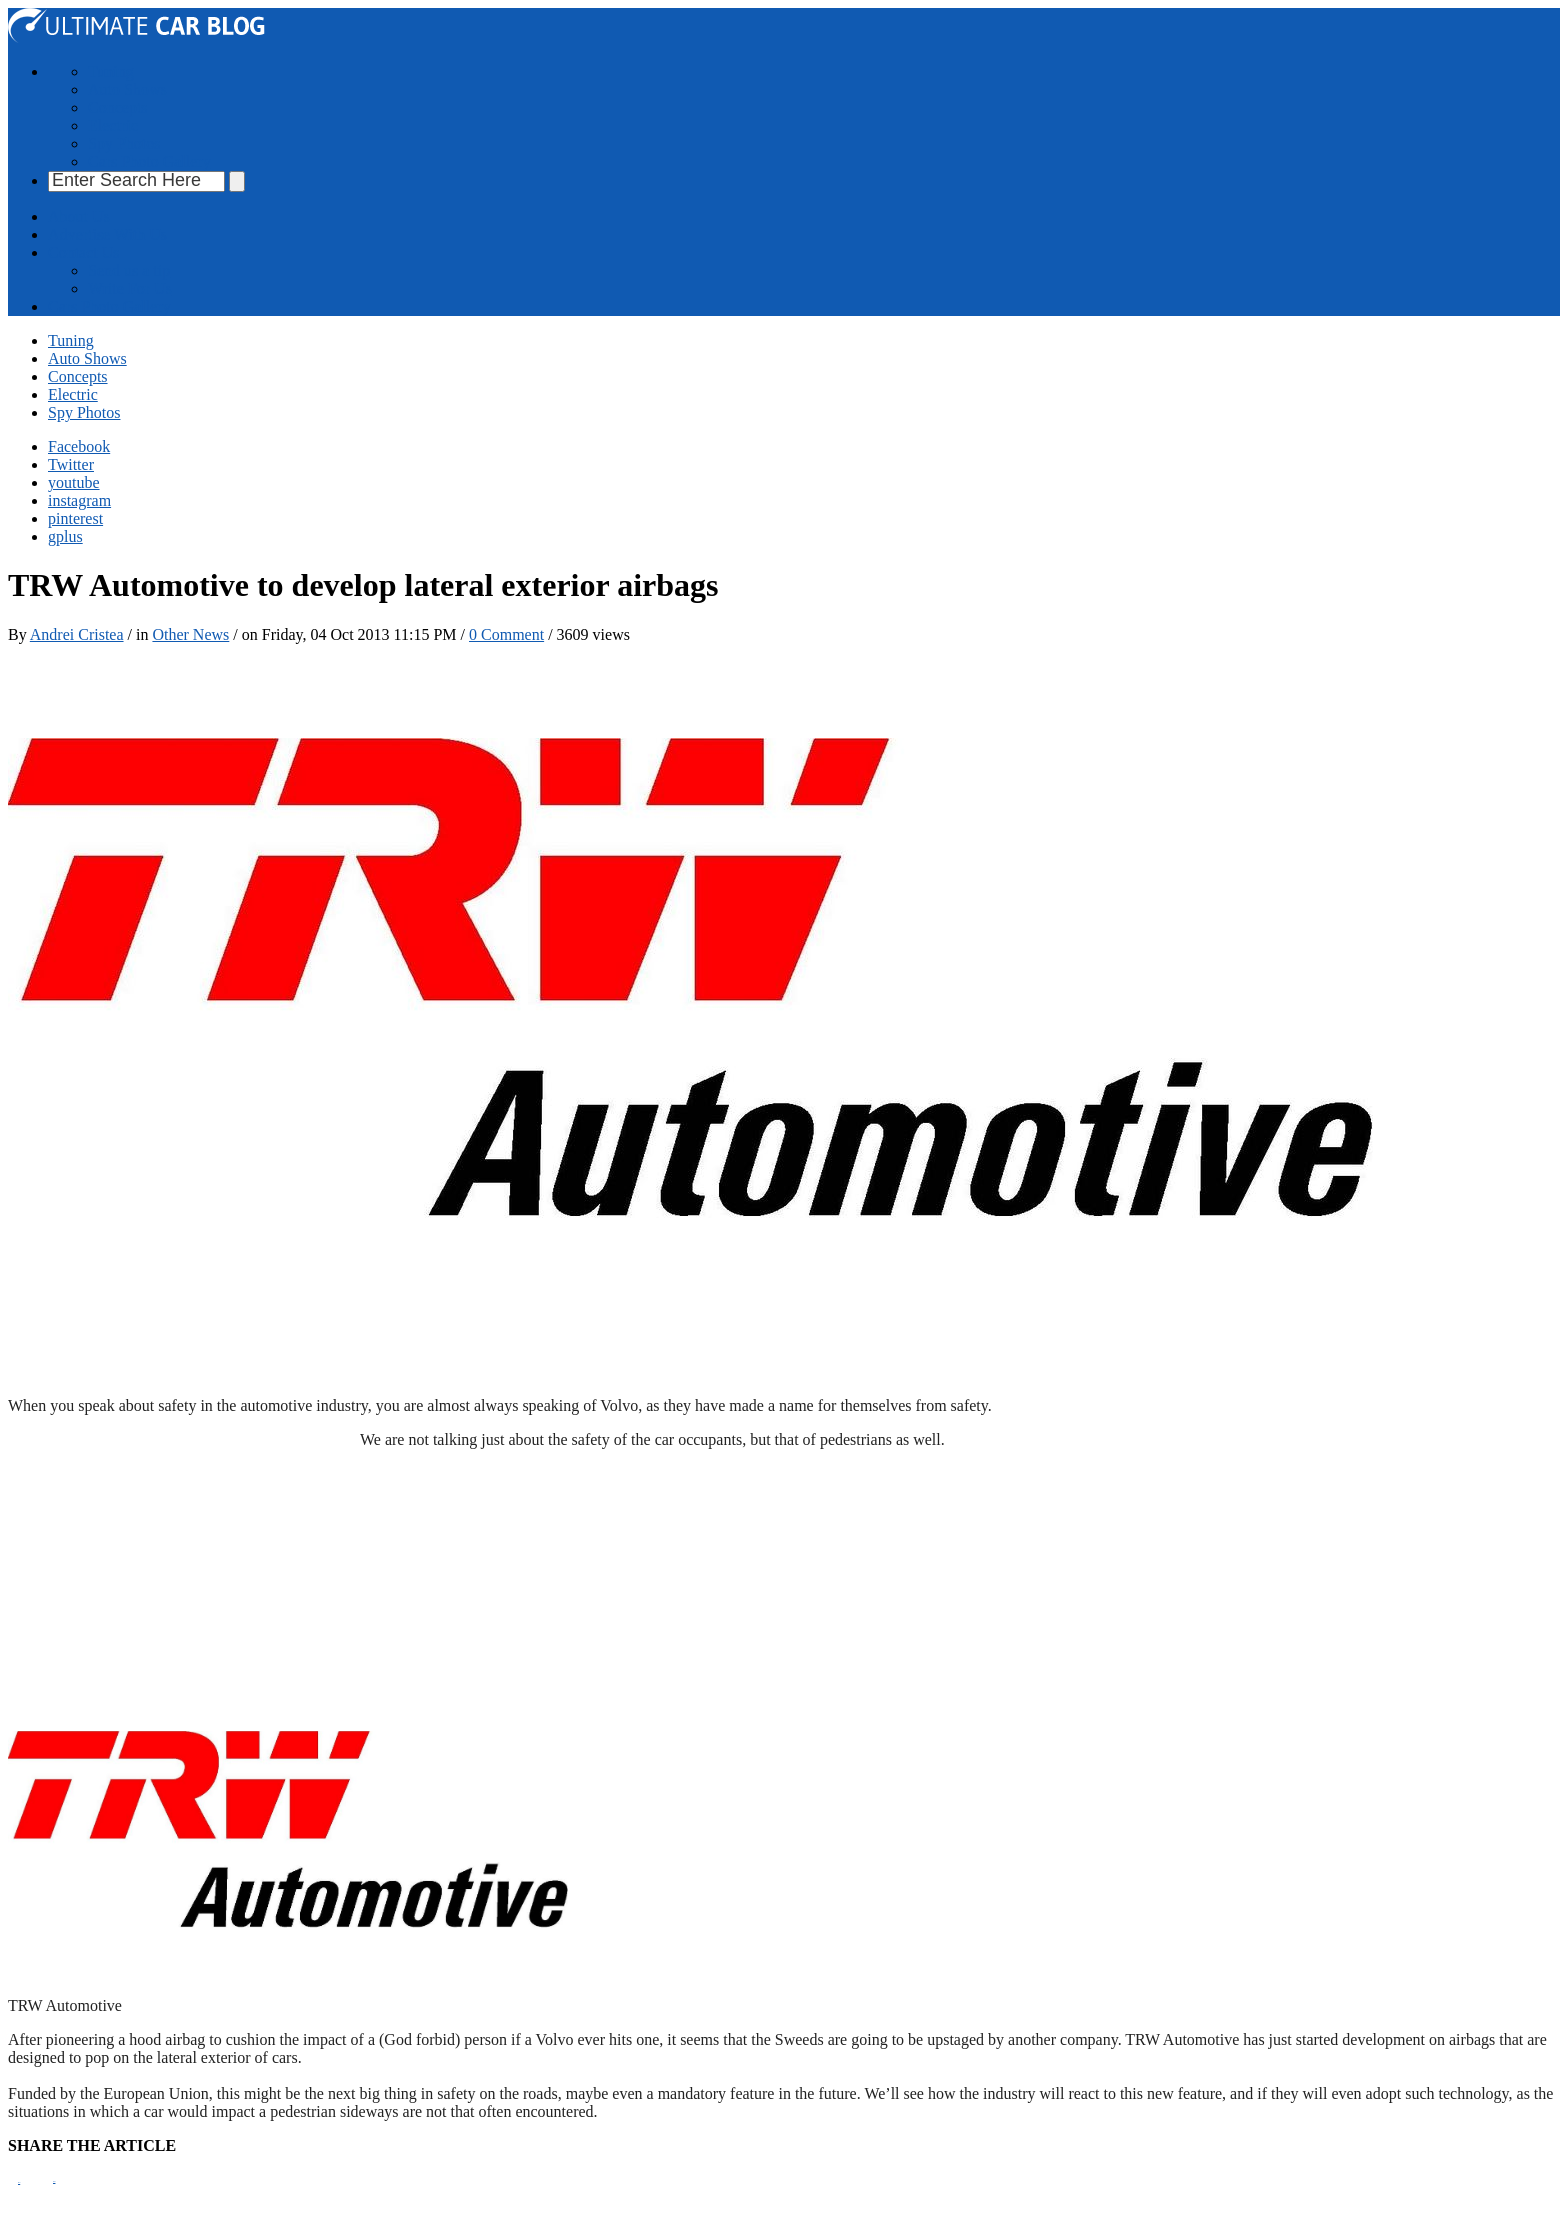 The width and height of the screenshot is (1568, 2213). I want to click on Send us a tip, so click(129, 270).